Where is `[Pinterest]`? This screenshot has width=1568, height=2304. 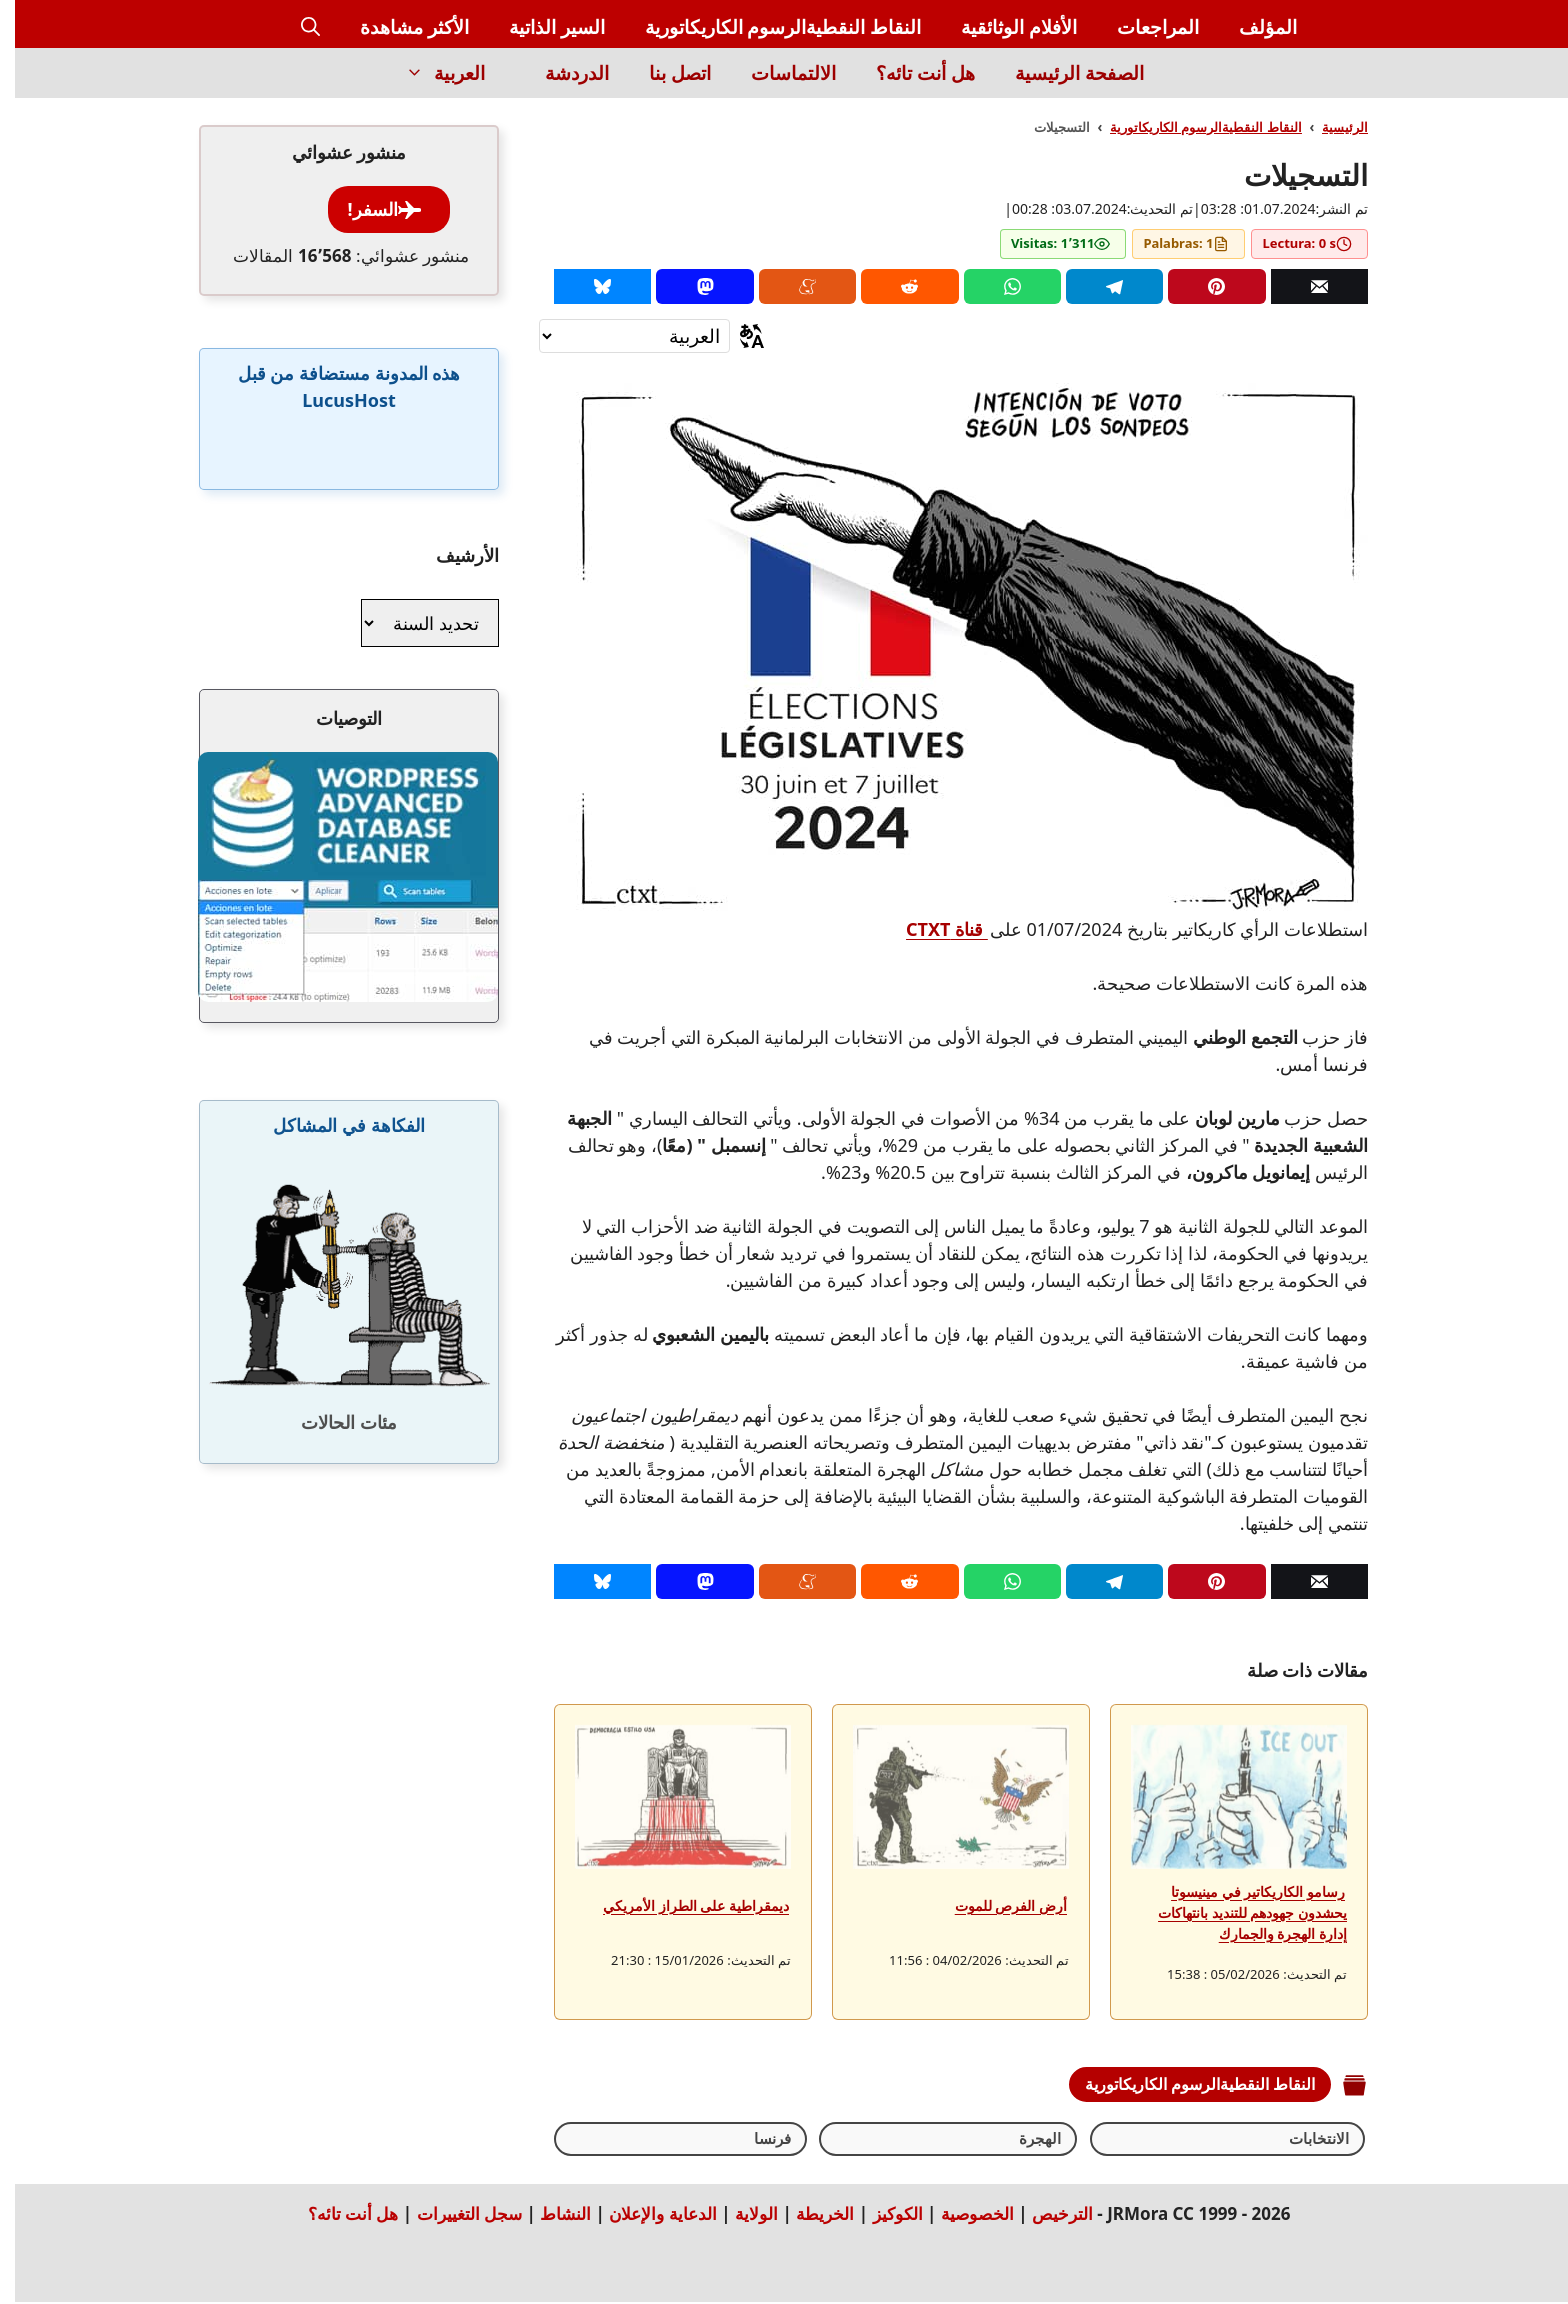
[Pinterest] is located at coordinates (1201, 286).